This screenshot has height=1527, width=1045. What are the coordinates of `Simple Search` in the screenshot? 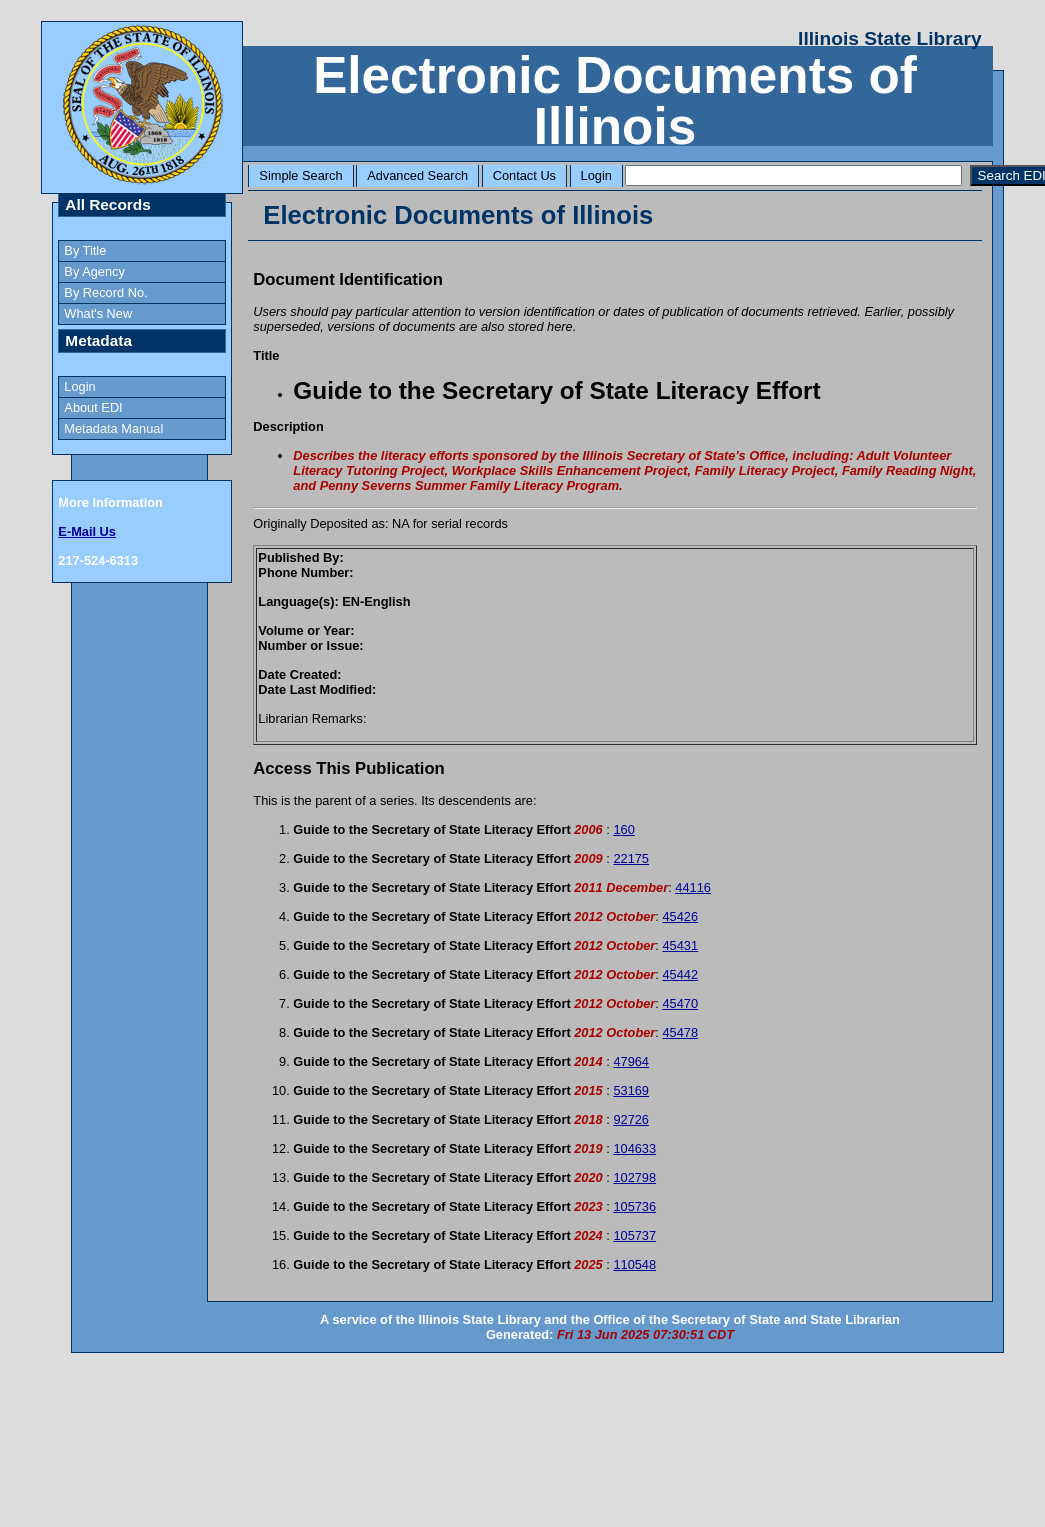 It's located at (300, 175).